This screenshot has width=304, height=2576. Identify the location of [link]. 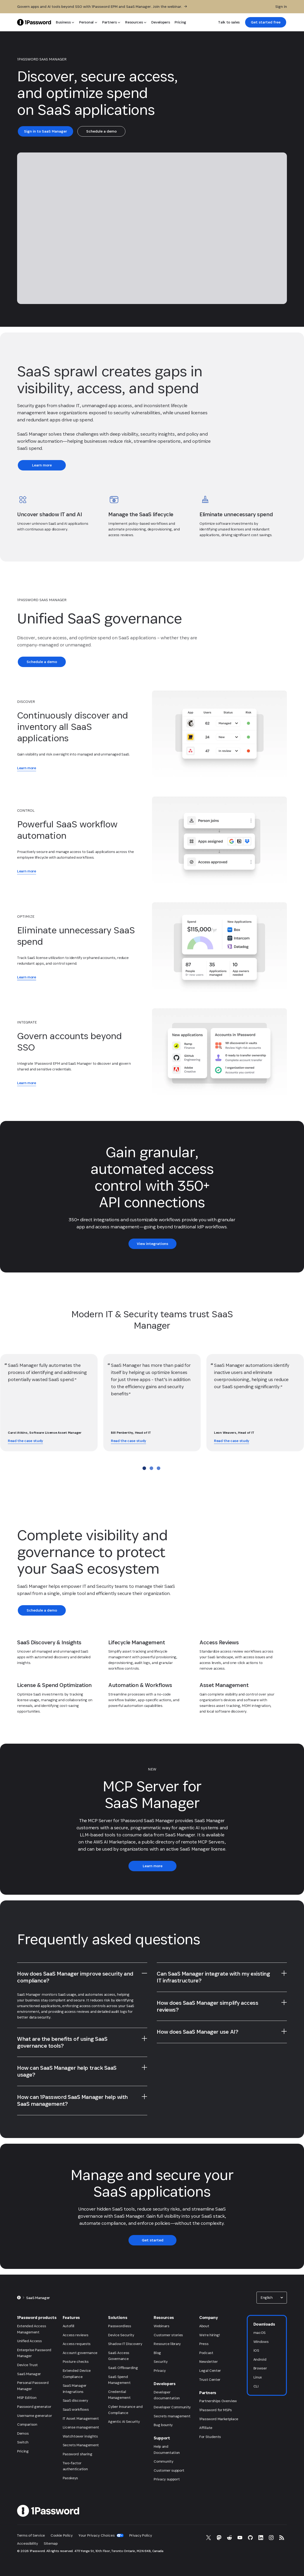
(265, 22).